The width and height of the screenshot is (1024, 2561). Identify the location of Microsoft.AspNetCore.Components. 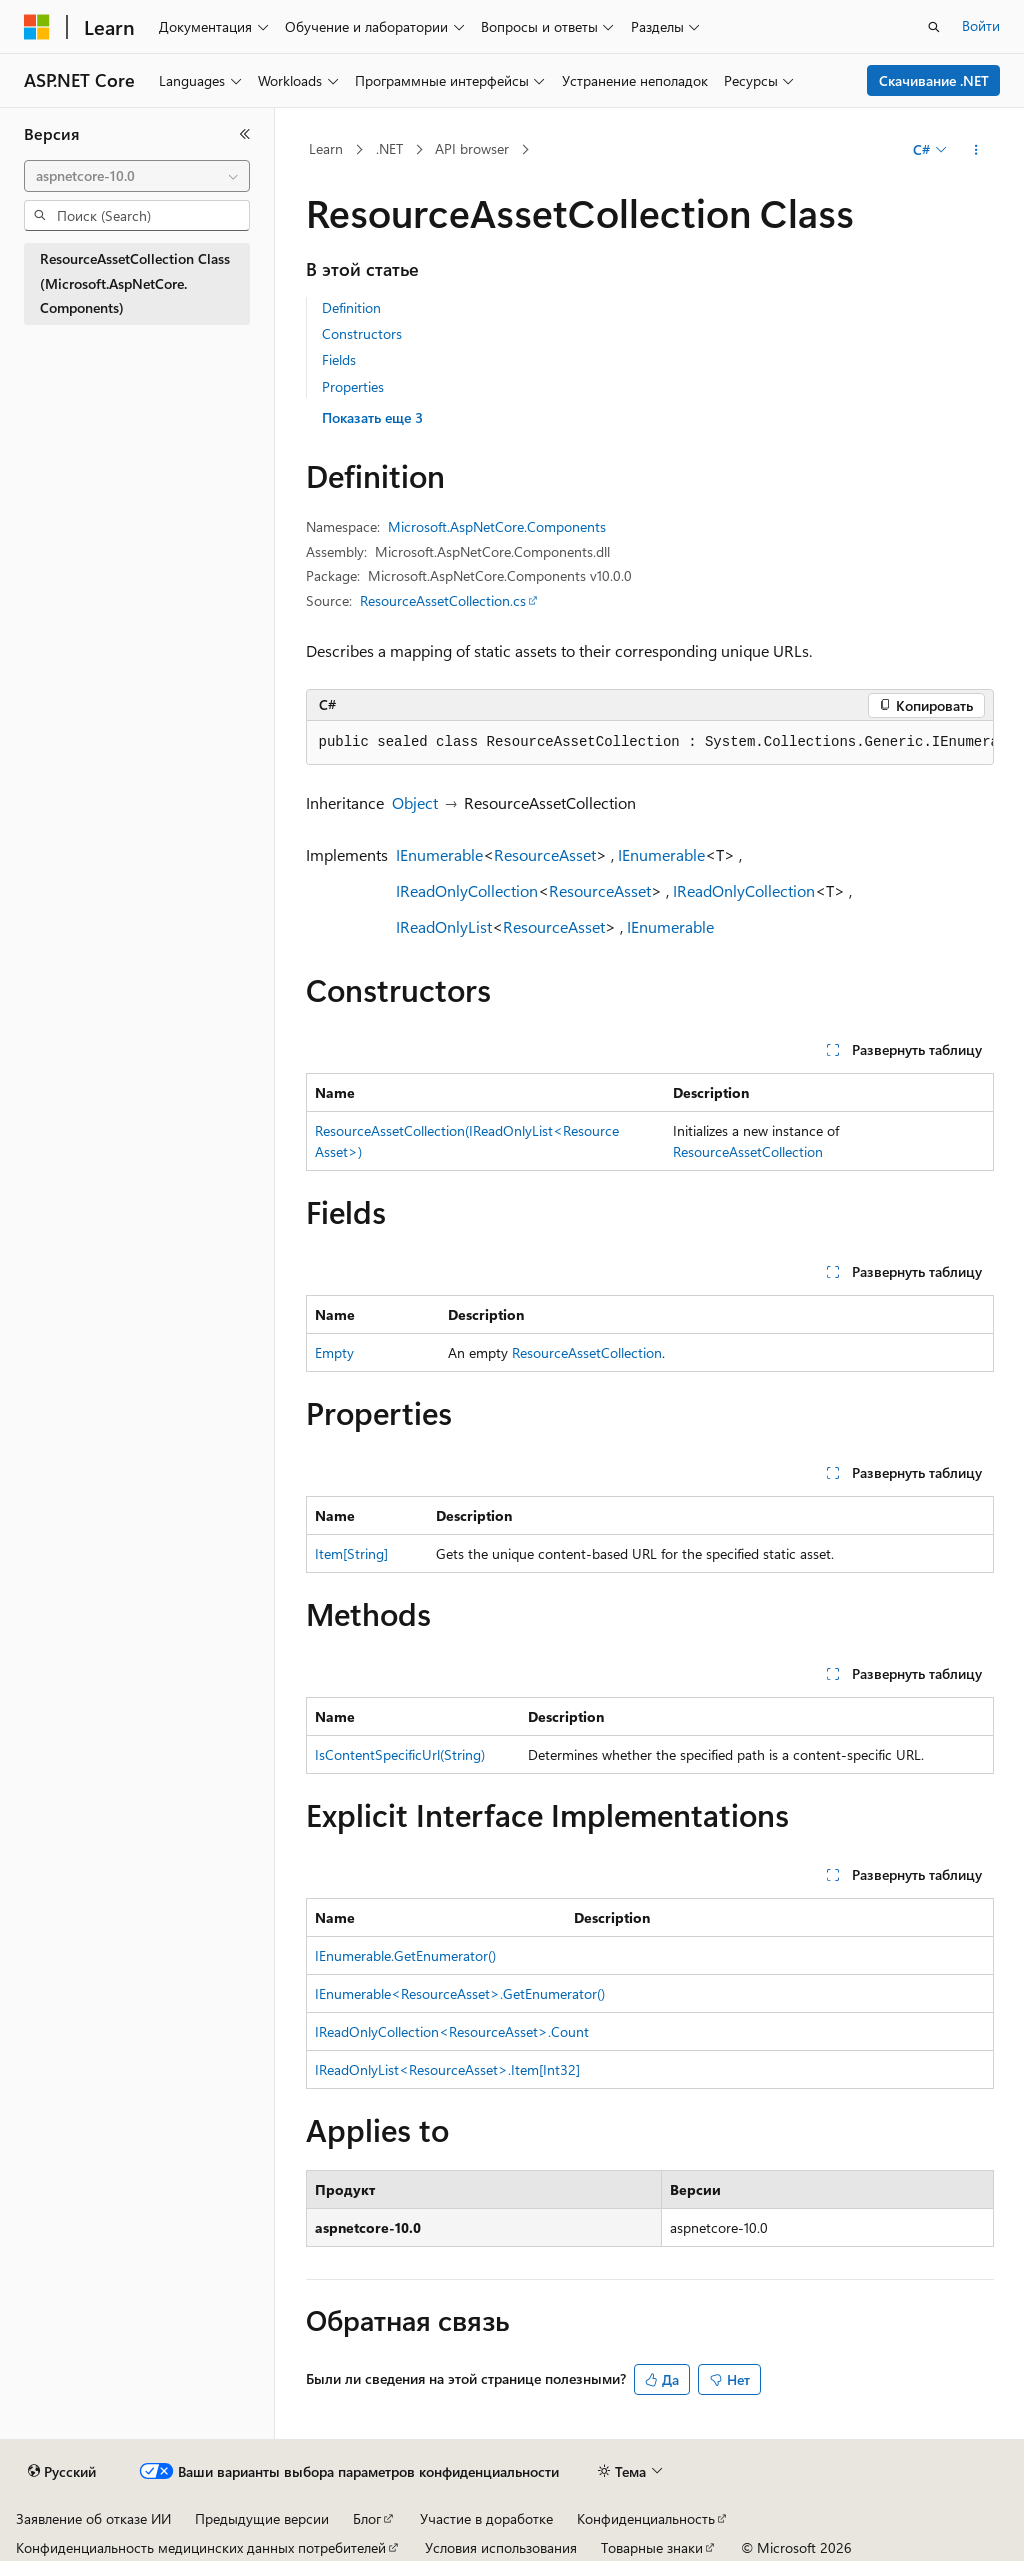
(497, 526).